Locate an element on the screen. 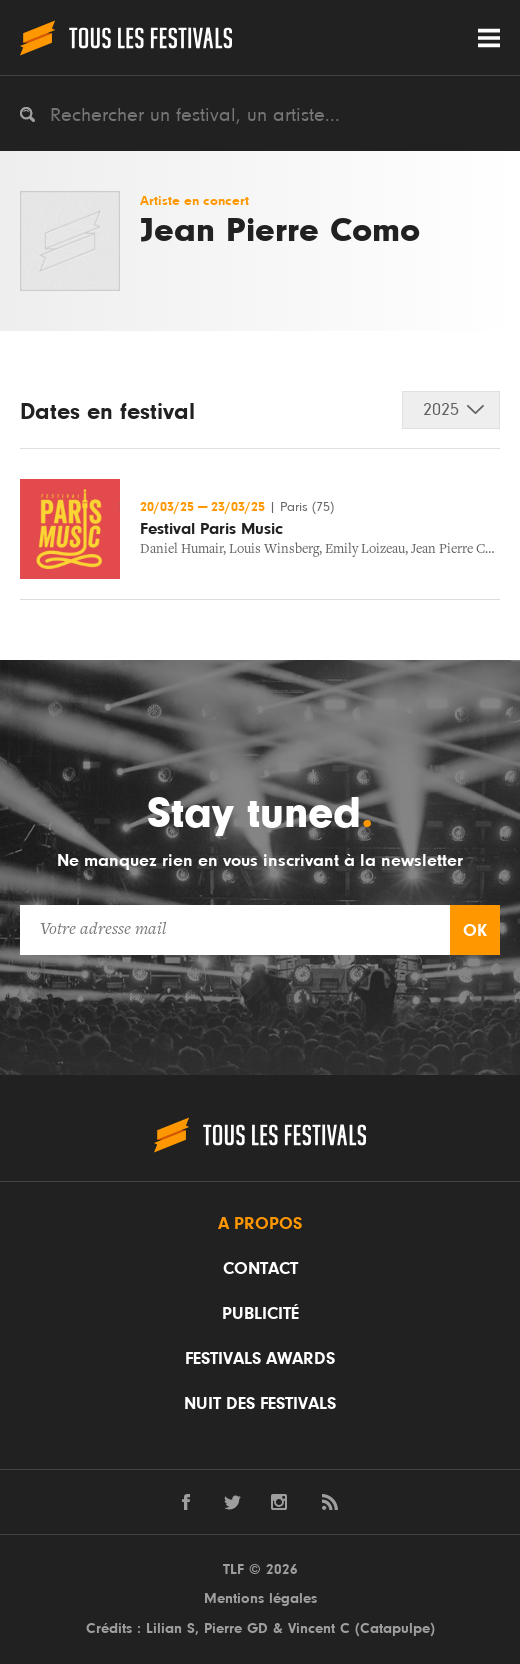 The image size is (520, 1664). A propos is located at coordinates (260, 1224).